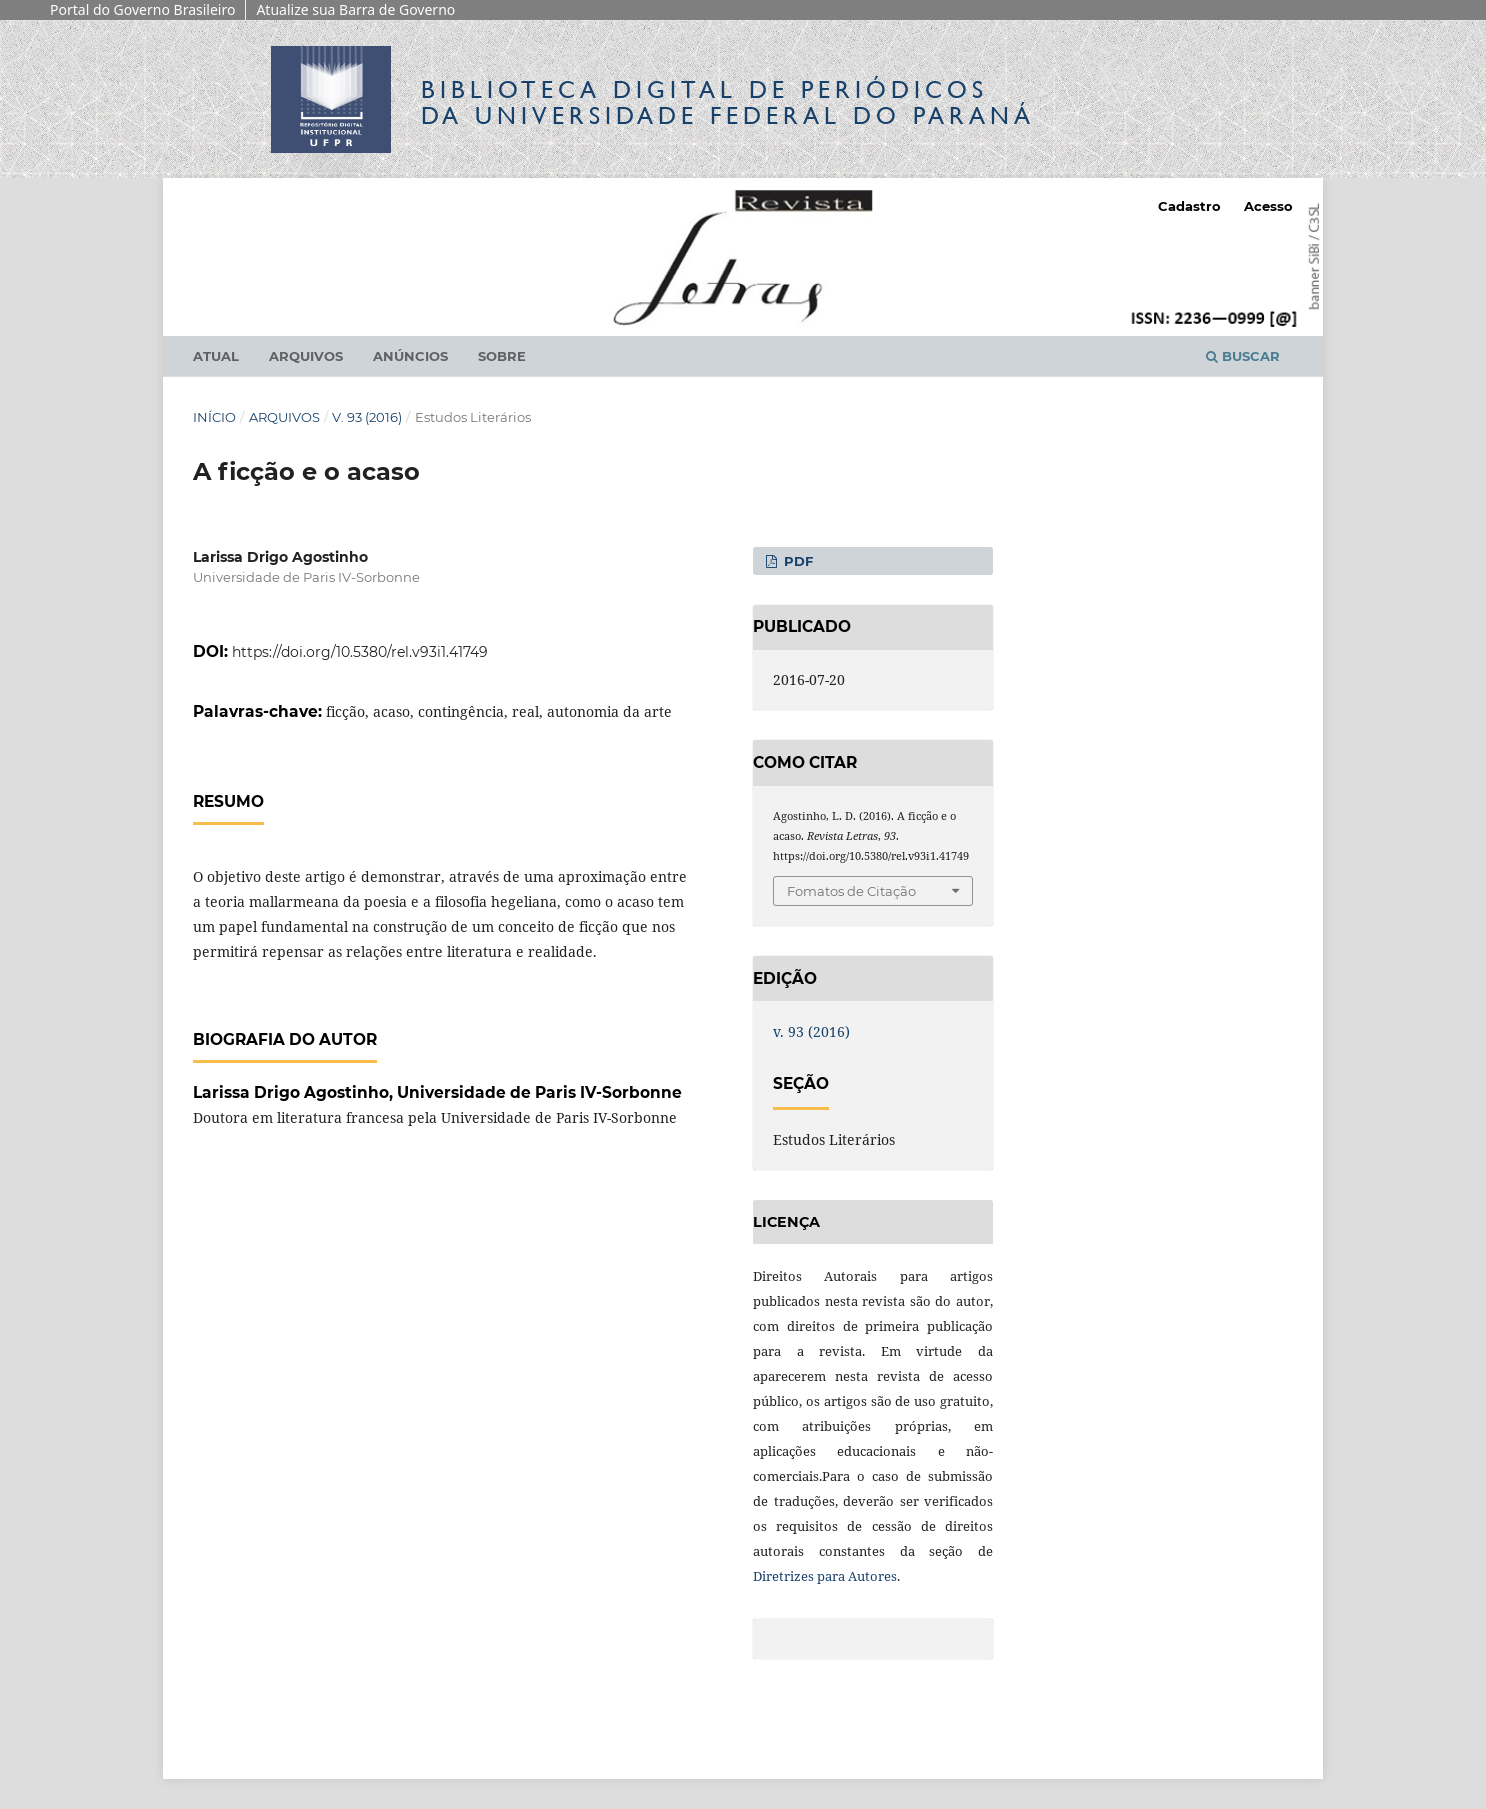 The width and height of the screenshot is (1486, 1809). Describe the element at coordinates (502, 356) in the screenshot. I see `Sobre` at that location.